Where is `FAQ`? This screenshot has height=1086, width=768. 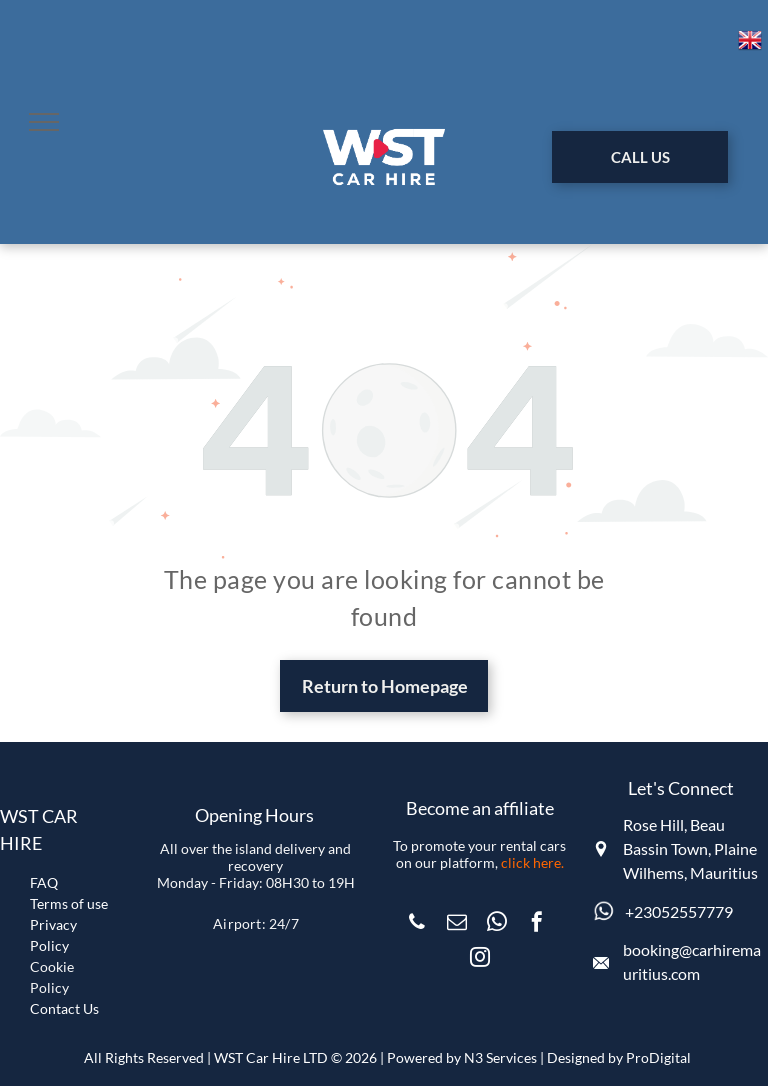 FAQ is located at coordinates (44, 882).